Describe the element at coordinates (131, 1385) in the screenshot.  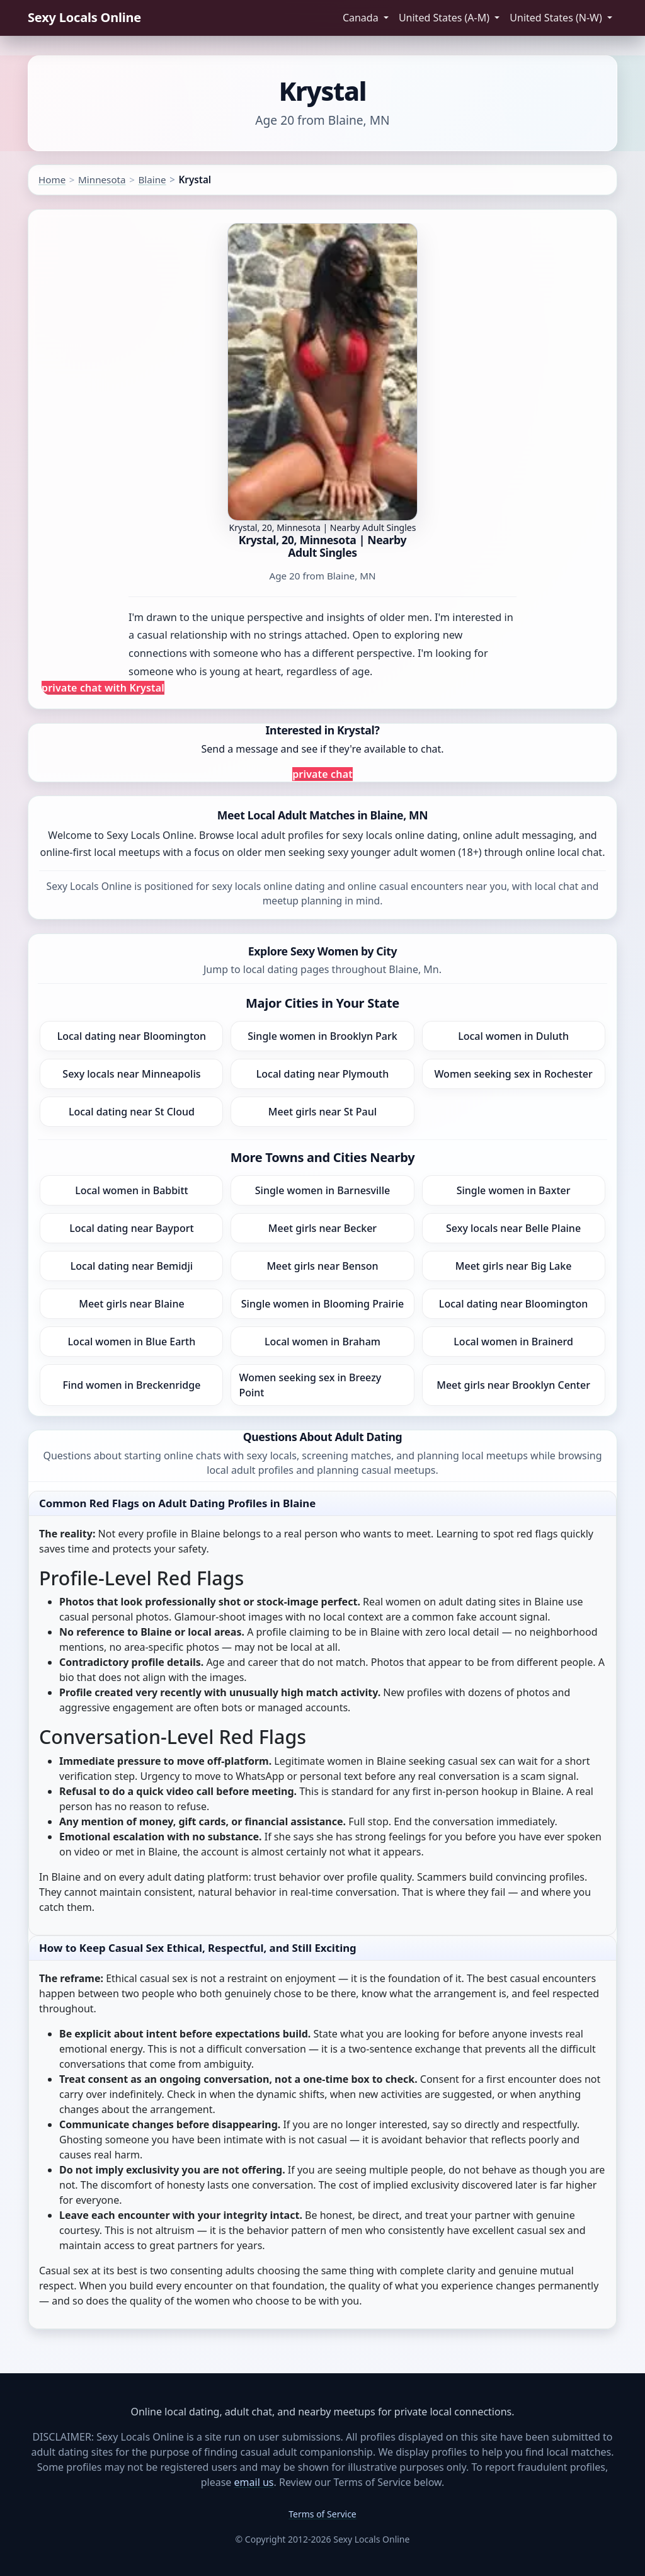
I see `Find women in Breckenridge` at that location.